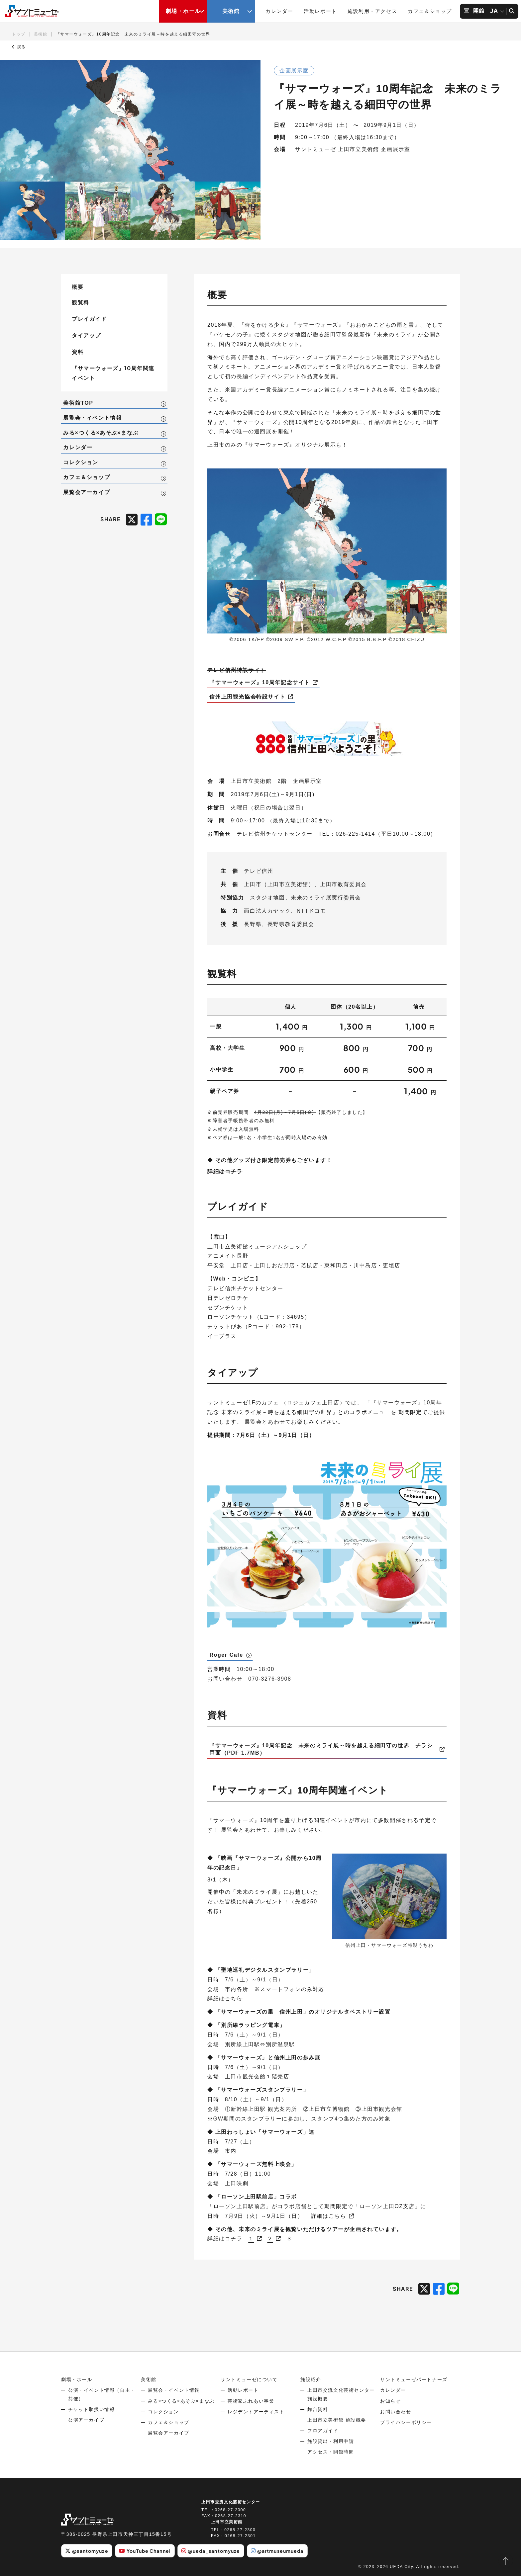 This screenshot has width=521, height=2576. I want to click on 美術館, so click(41, 34).